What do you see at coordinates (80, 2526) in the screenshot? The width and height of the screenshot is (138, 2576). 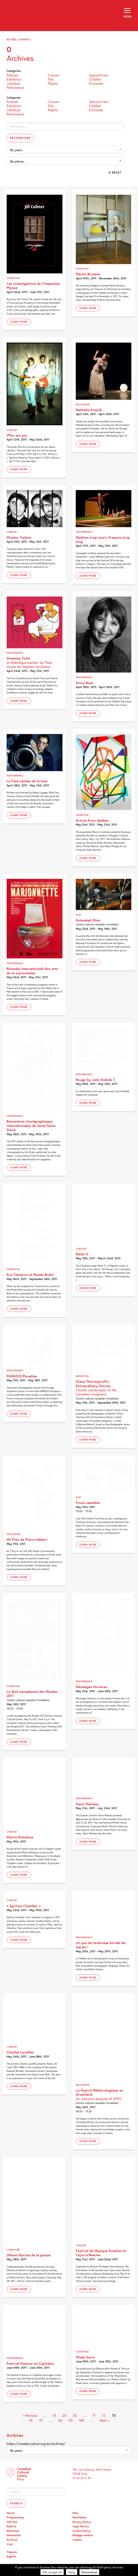 I see `Legal Notice` at bounding box center [80, 2526].